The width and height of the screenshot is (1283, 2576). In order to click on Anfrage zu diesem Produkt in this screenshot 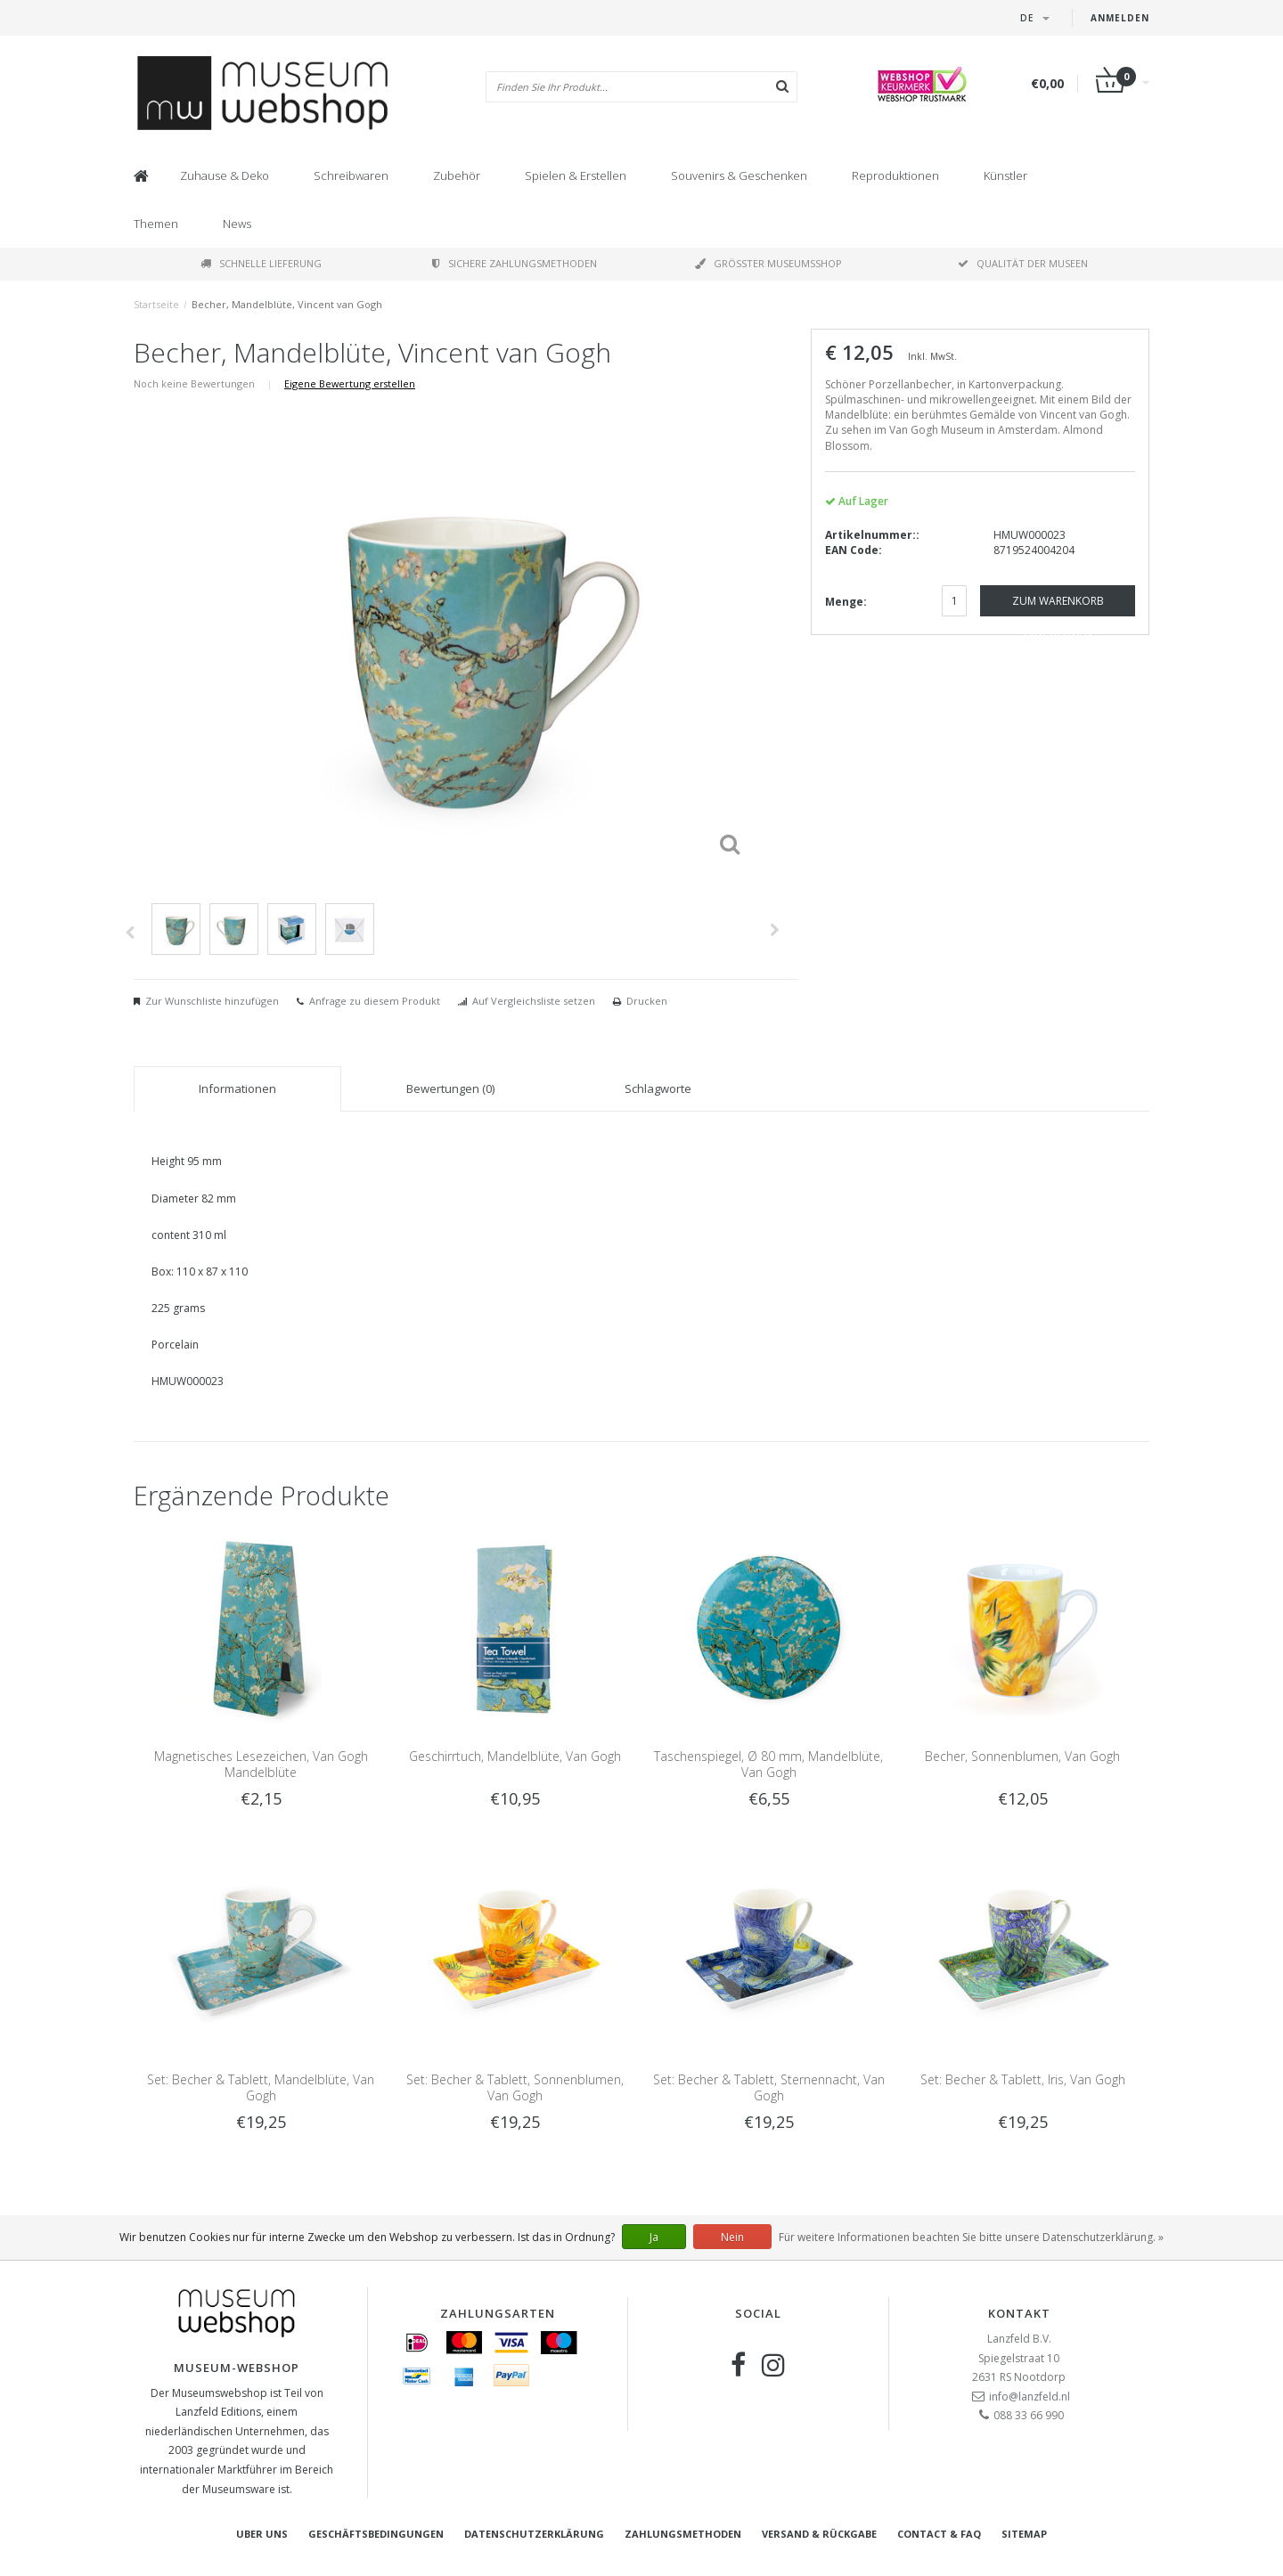, I will do `click(374, 1000)`.